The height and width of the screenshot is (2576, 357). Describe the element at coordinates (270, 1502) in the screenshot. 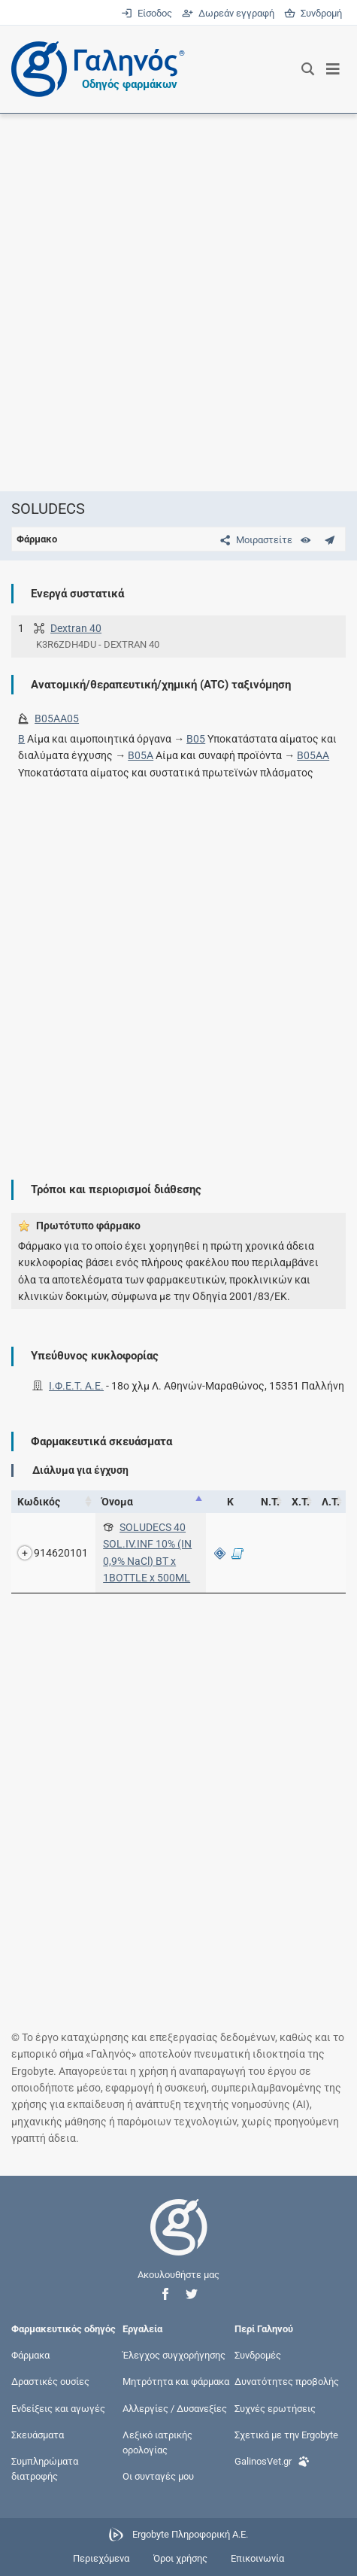

I see `Ν.Τ. [Ν.Τ.: activate to sort column ascending]` at that location.